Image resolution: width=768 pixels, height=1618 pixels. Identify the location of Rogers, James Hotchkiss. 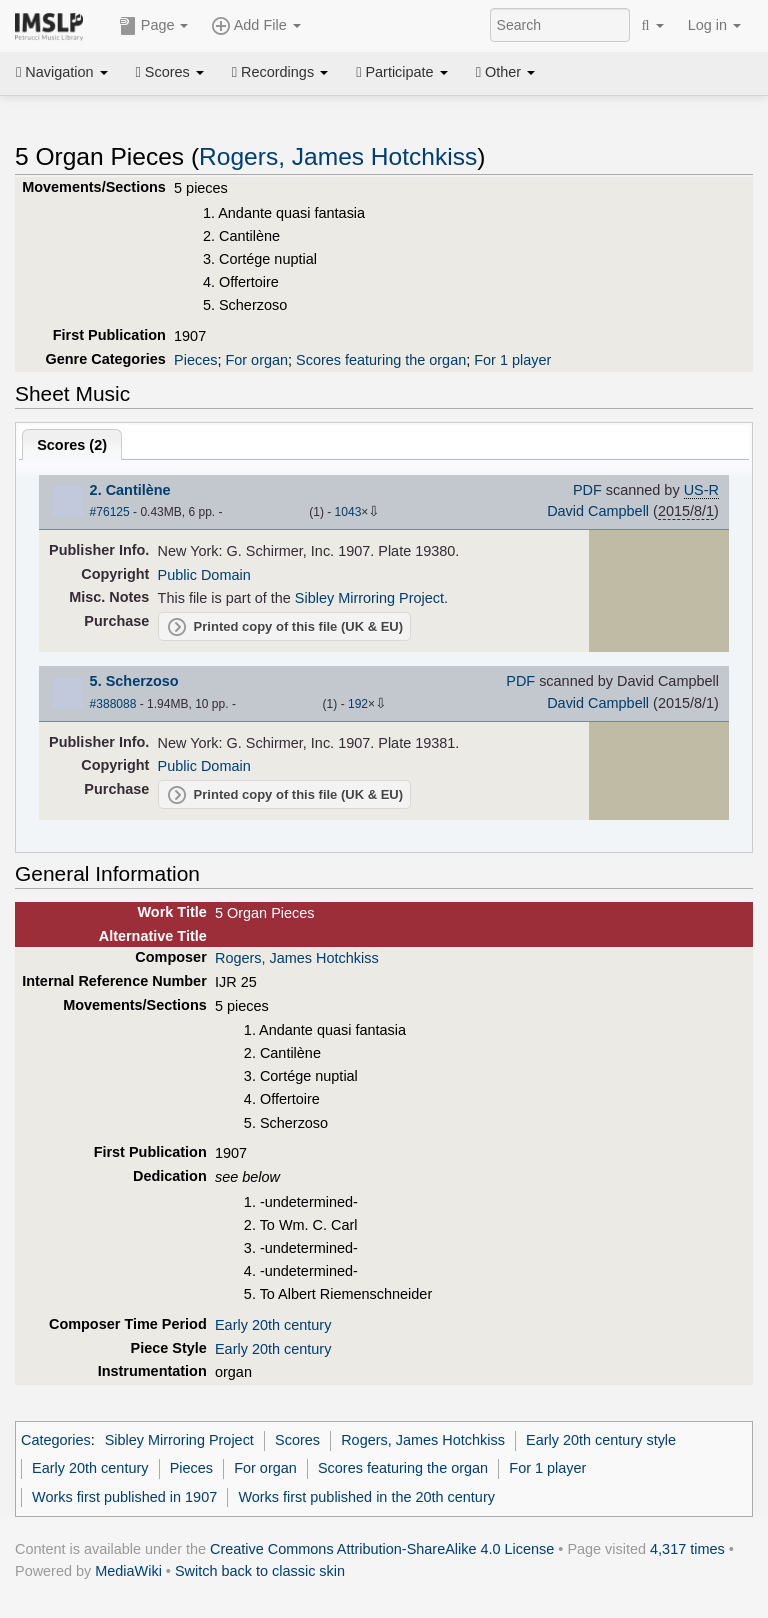
(338, 156).